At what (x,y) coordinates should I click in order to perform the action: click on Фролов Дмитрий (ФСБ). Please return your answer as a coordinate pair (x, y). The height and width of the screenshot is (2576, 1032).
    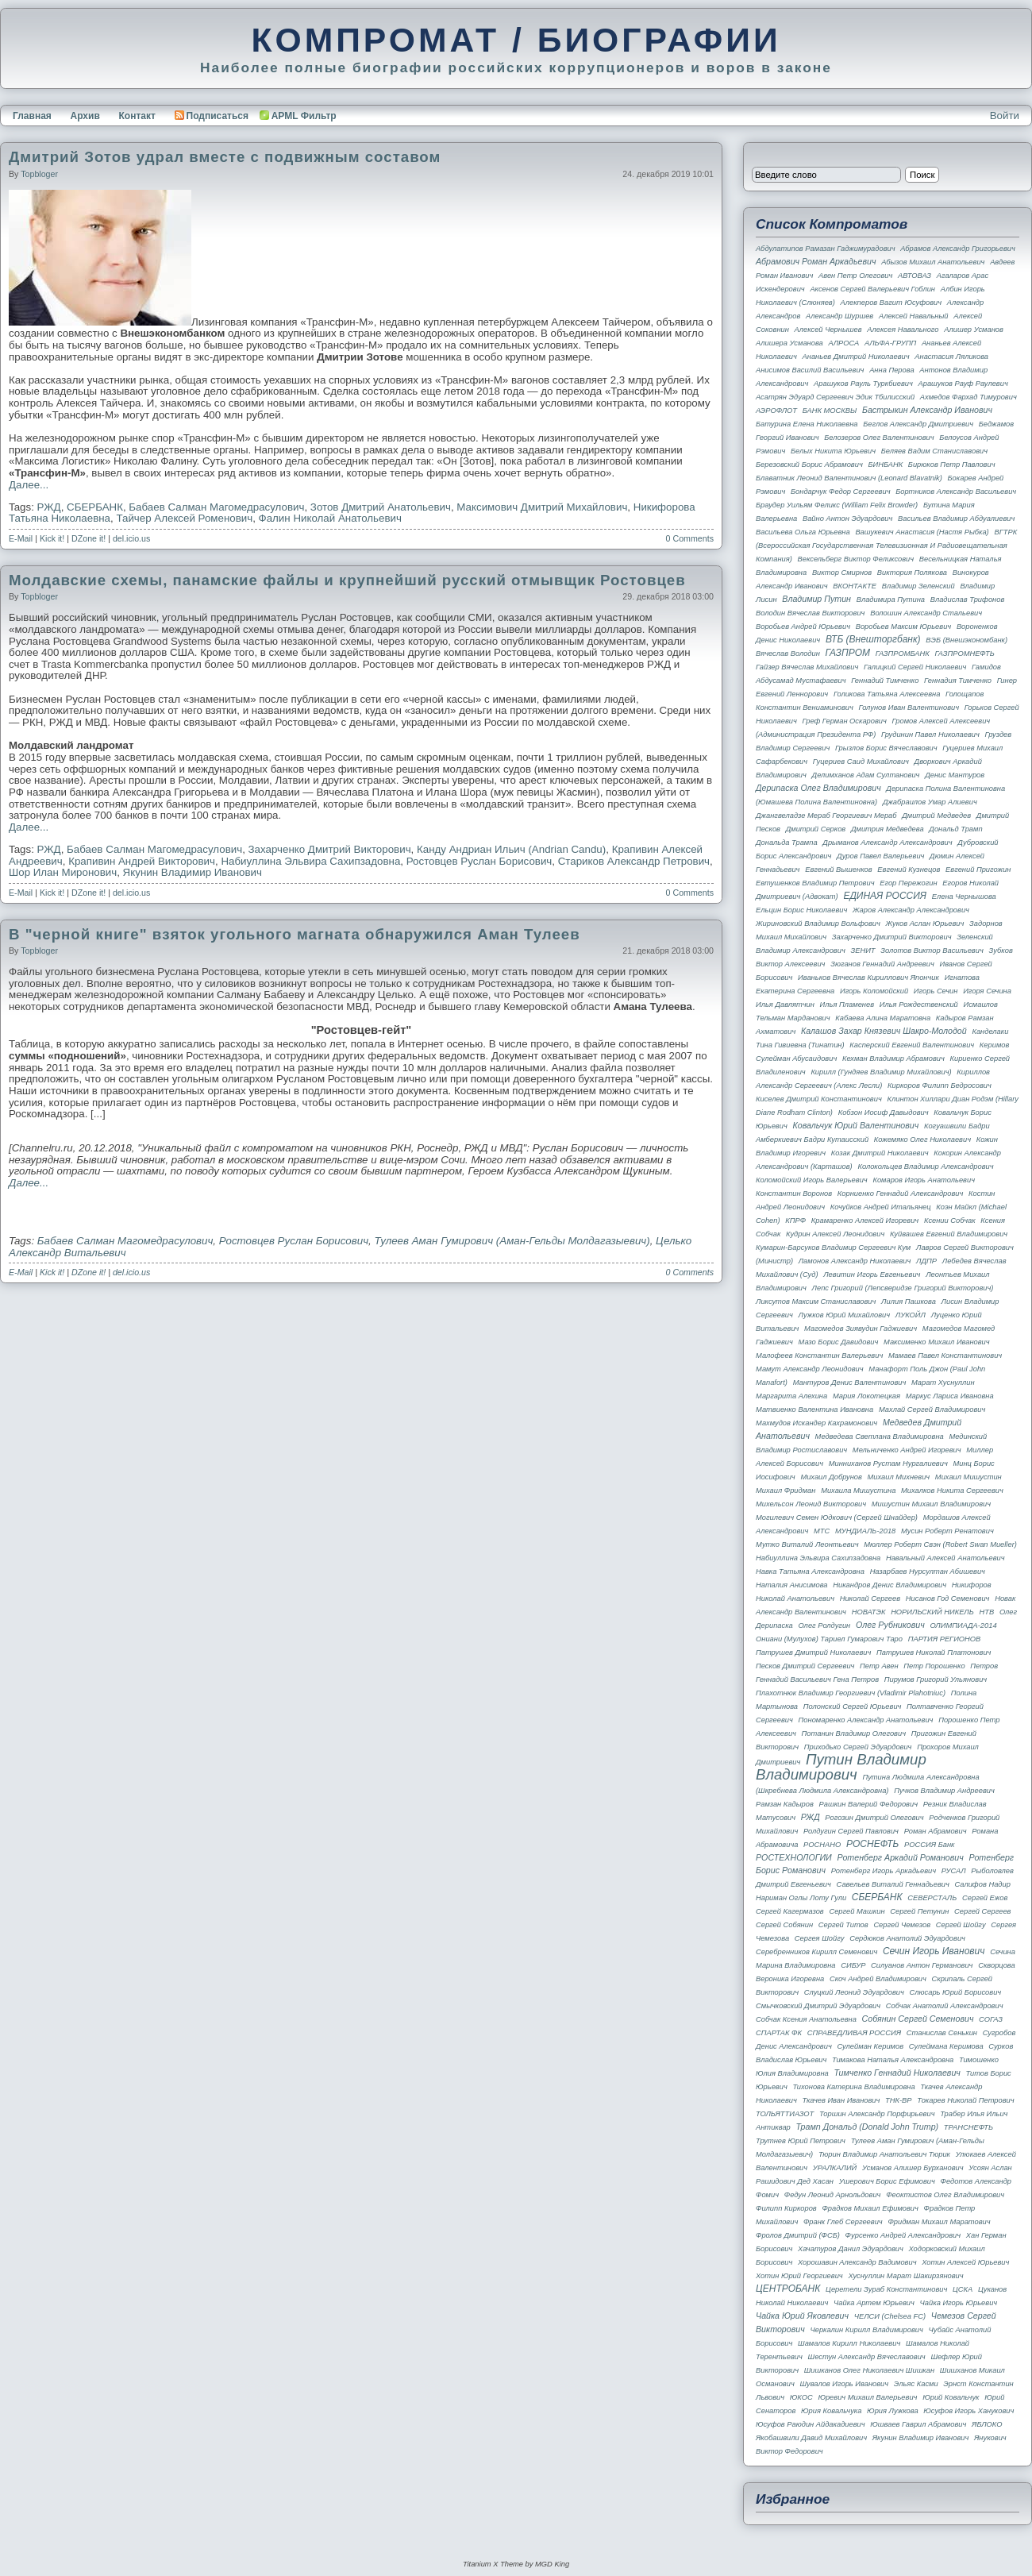
    Looking at the image, I should click on (798, 2235).